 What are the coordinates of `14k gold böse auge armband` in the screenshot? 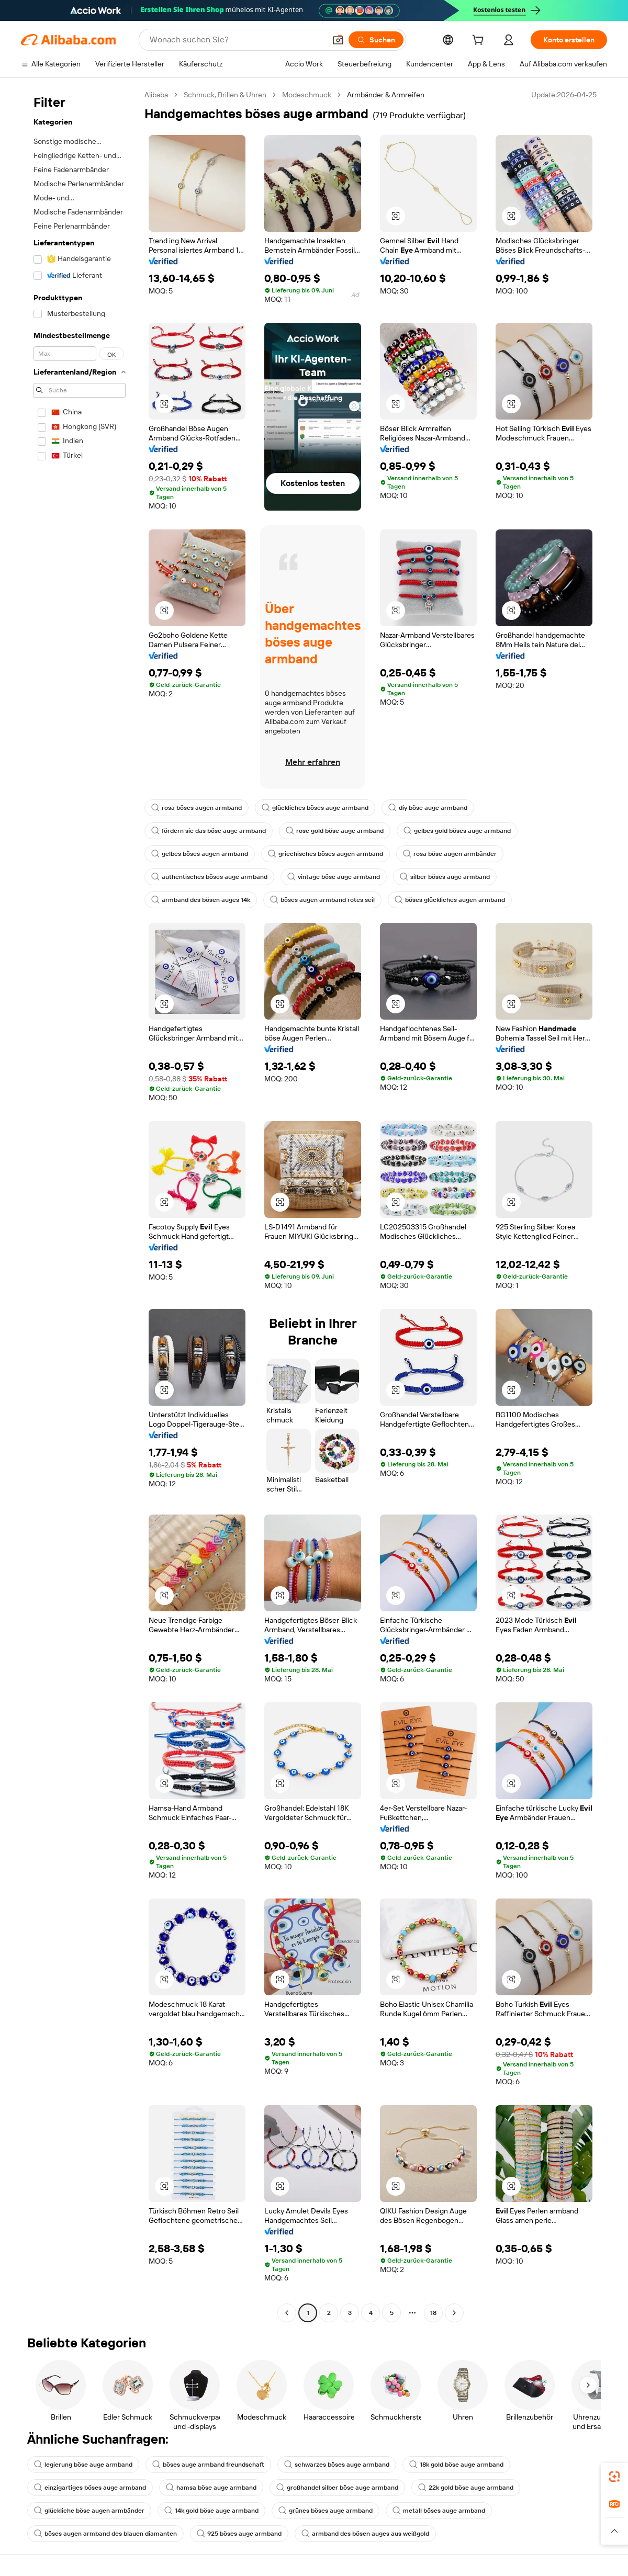 It's located at (211, 2510).